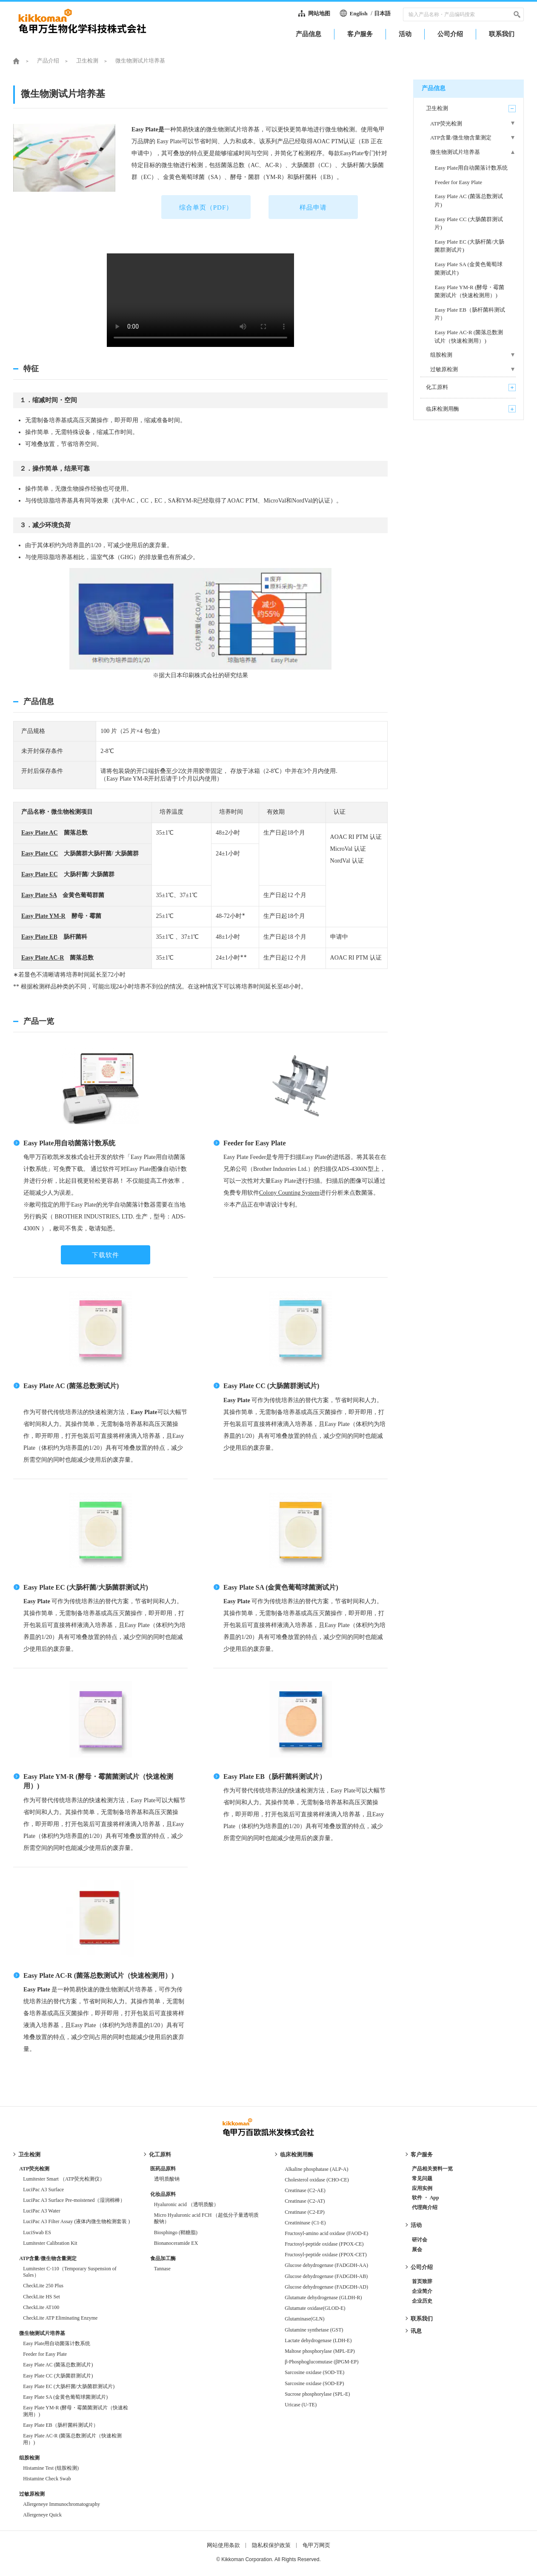 This screenshot has width=537, height=2576. I want to click on Colony Counting System, so click(289, 1193).